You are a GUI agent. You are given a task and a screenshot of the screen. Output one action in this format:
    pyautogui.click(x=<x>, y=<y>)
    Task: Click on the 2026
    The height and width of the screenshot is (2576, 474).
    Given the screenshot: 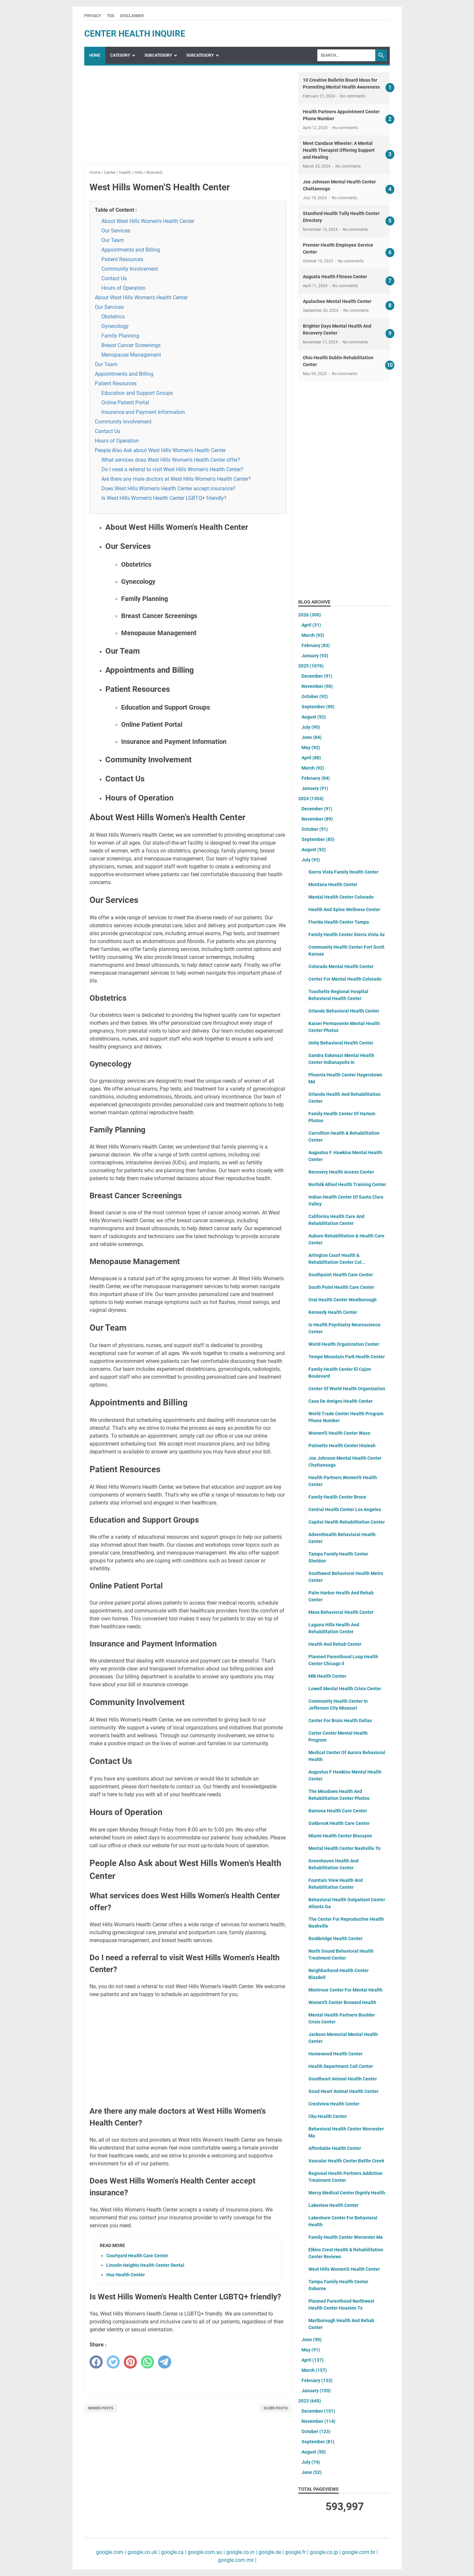 What is the action you would take?
    pyautogui.click(x=309, y=614)
    